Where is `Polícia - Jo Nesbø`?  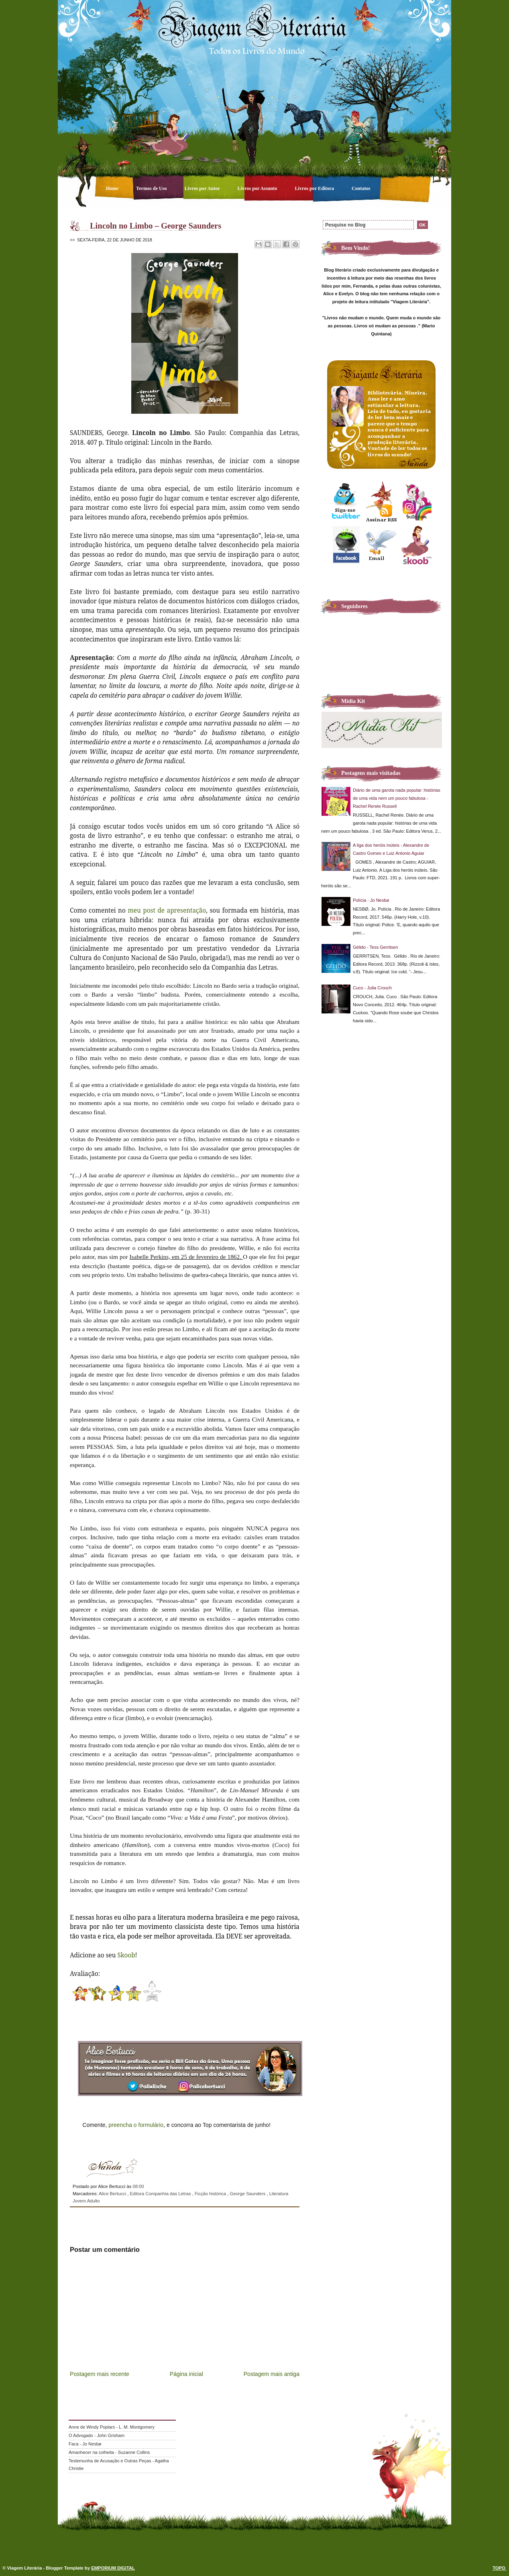
Polícia - Jo Nesbø is located at coordinates (371, 900).